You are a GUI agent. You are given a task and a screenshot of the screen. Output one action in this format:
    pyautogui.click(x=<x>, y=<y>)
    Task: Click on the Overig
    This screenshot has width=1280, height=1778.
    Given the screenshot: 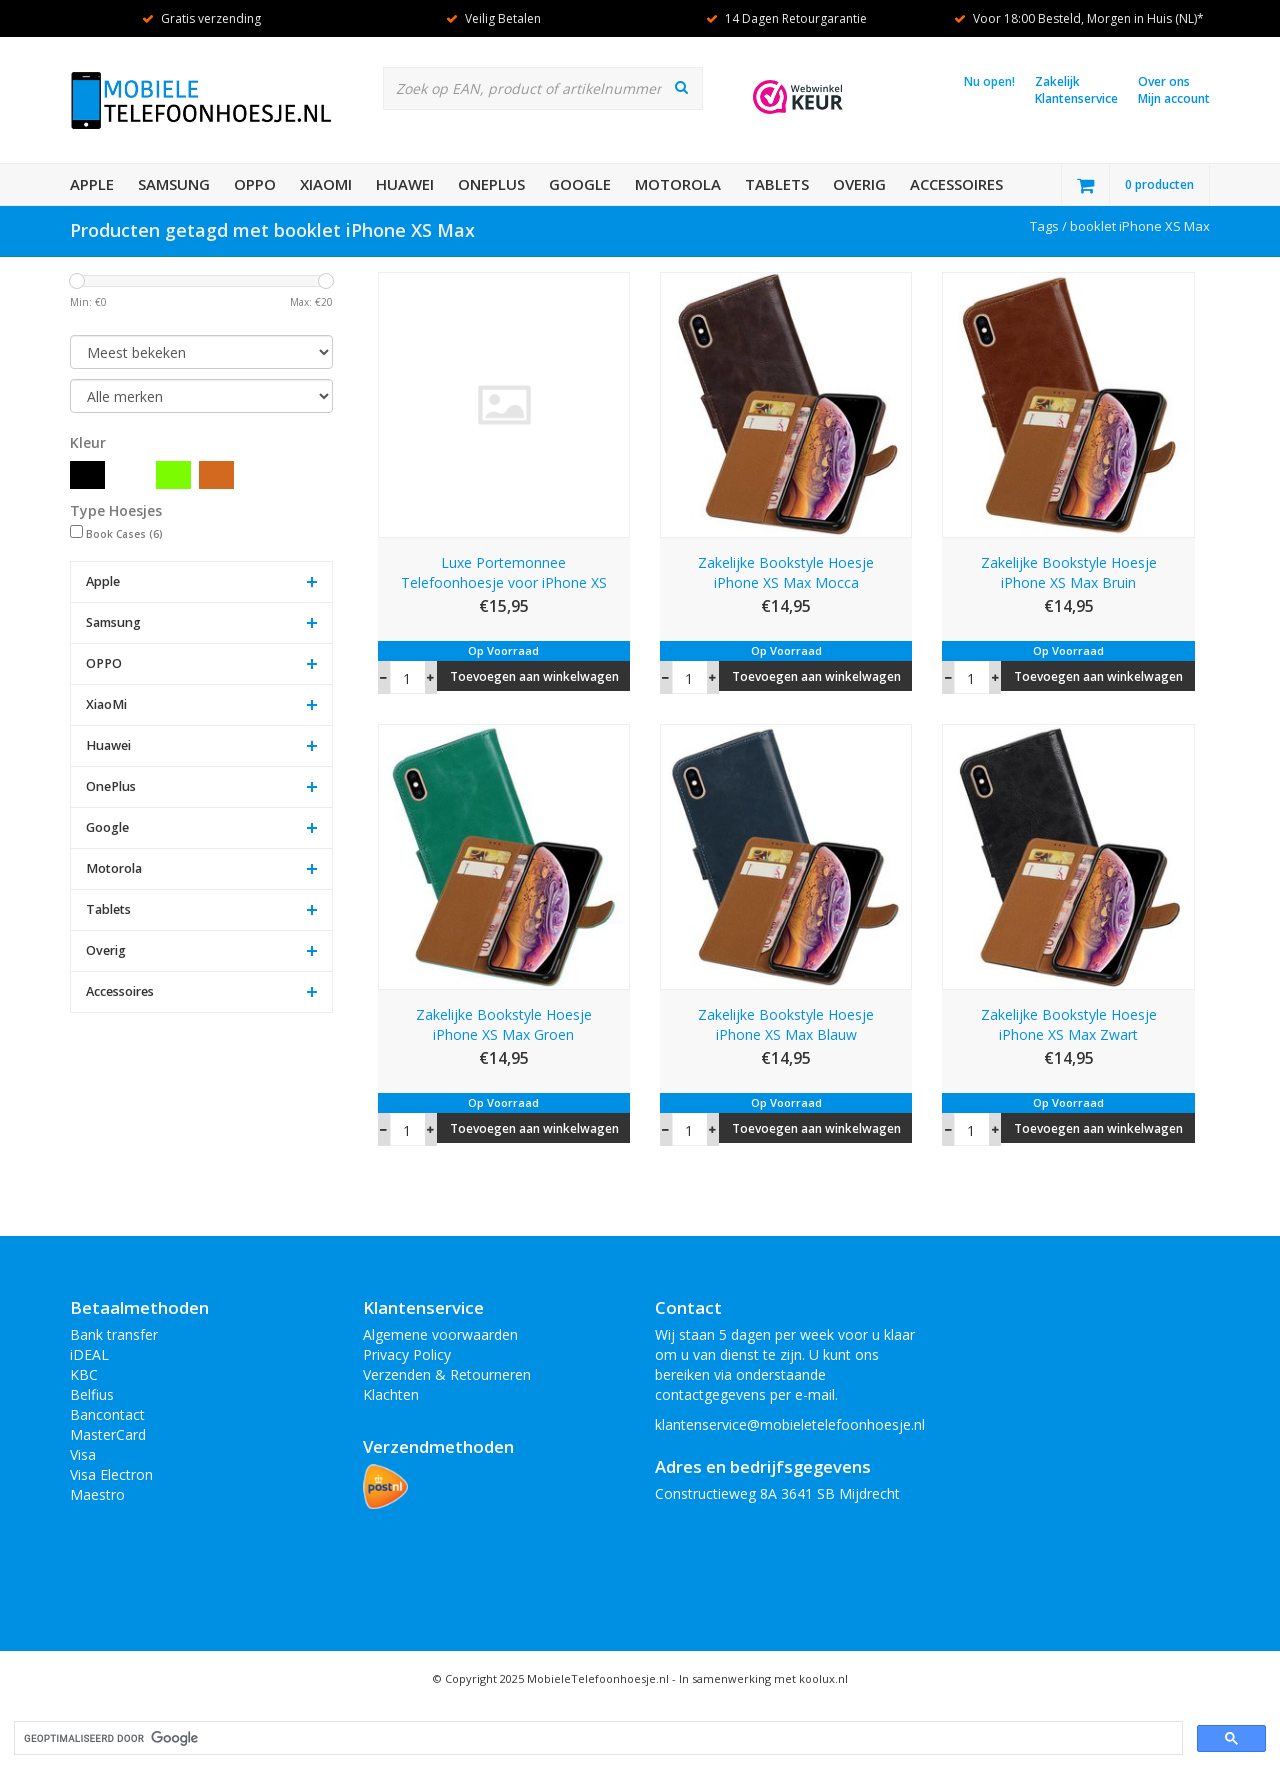 What is the action you would take?
    pyautogui.click(x=859, y=184)
    